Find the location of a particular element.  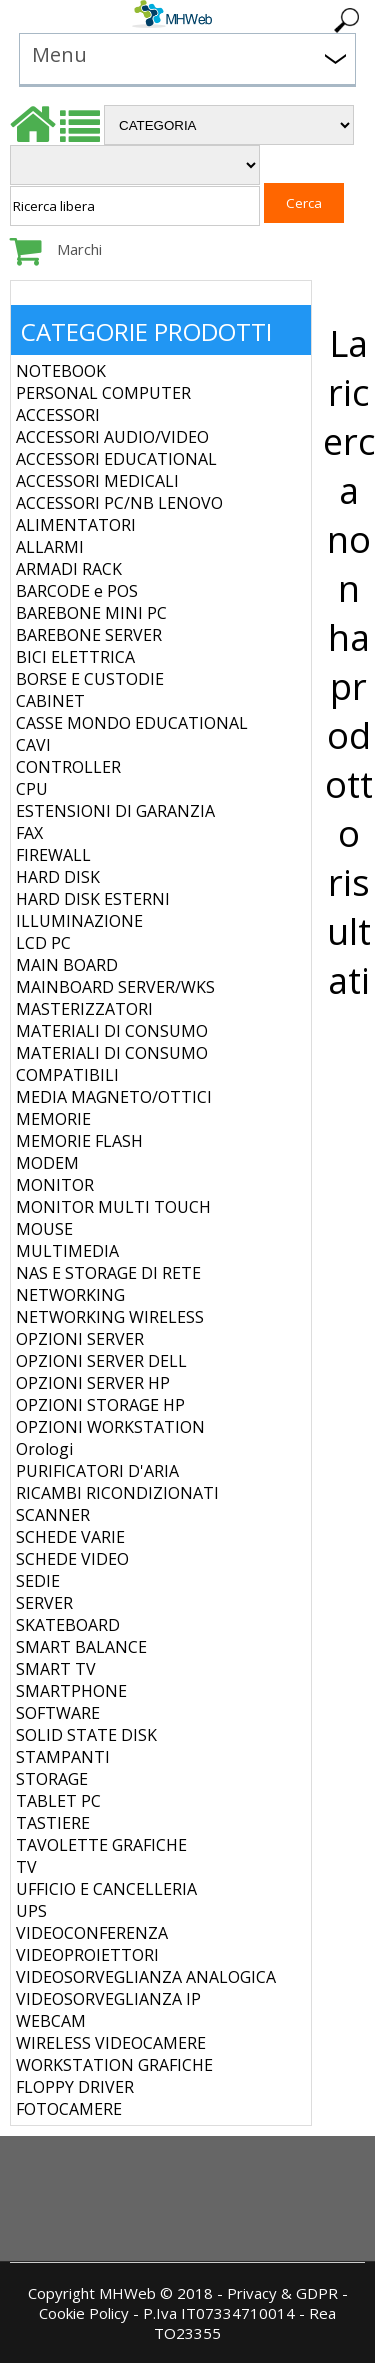

LCD PC is located at coordinates (43, 943).